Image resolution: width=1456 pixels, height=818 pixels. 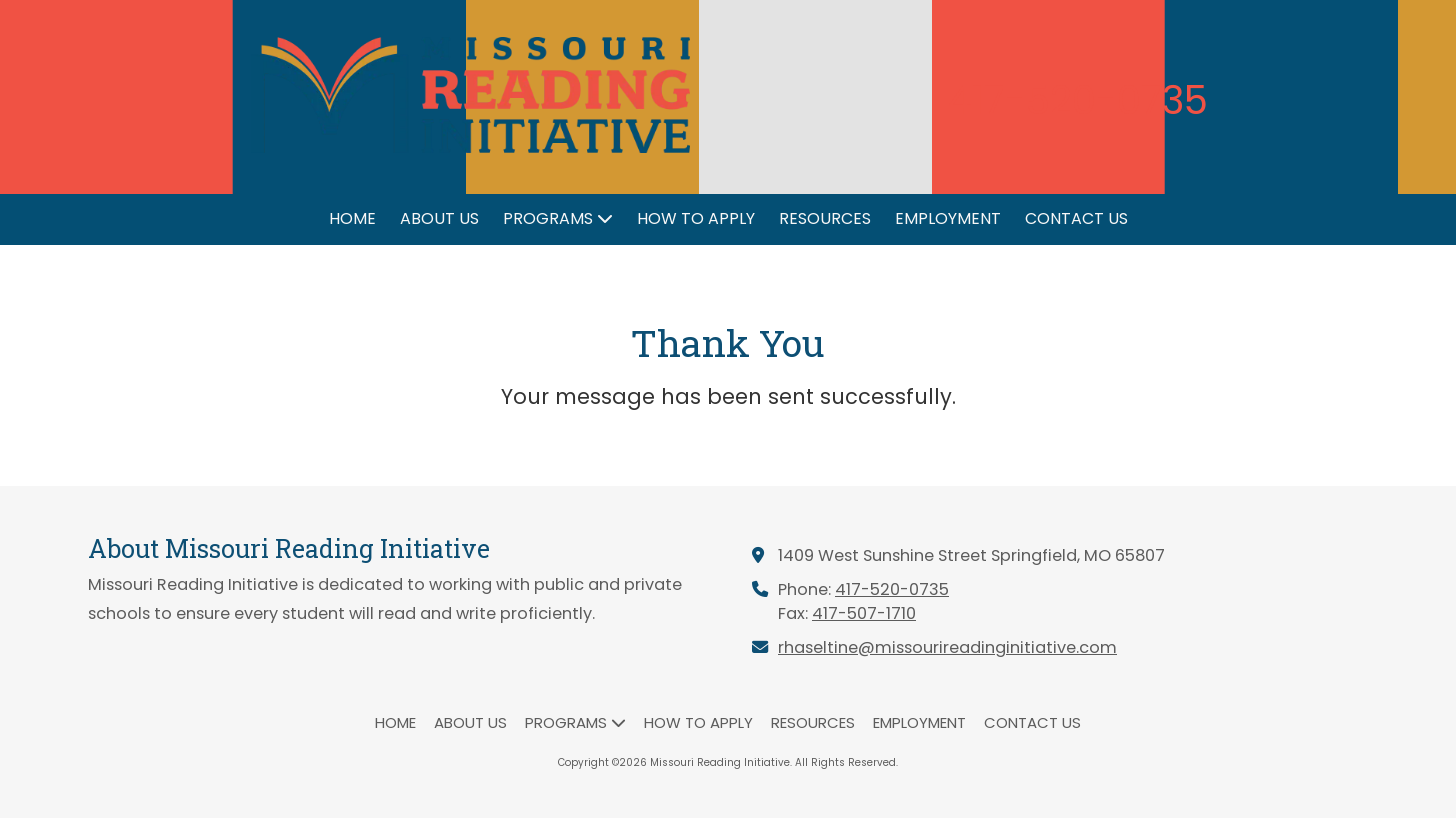 What do you see at coordinates (947, 647) in the screenshot?
I see `rhaseltine@missourireadinginitiative.com` at bounding box center [947, 647].